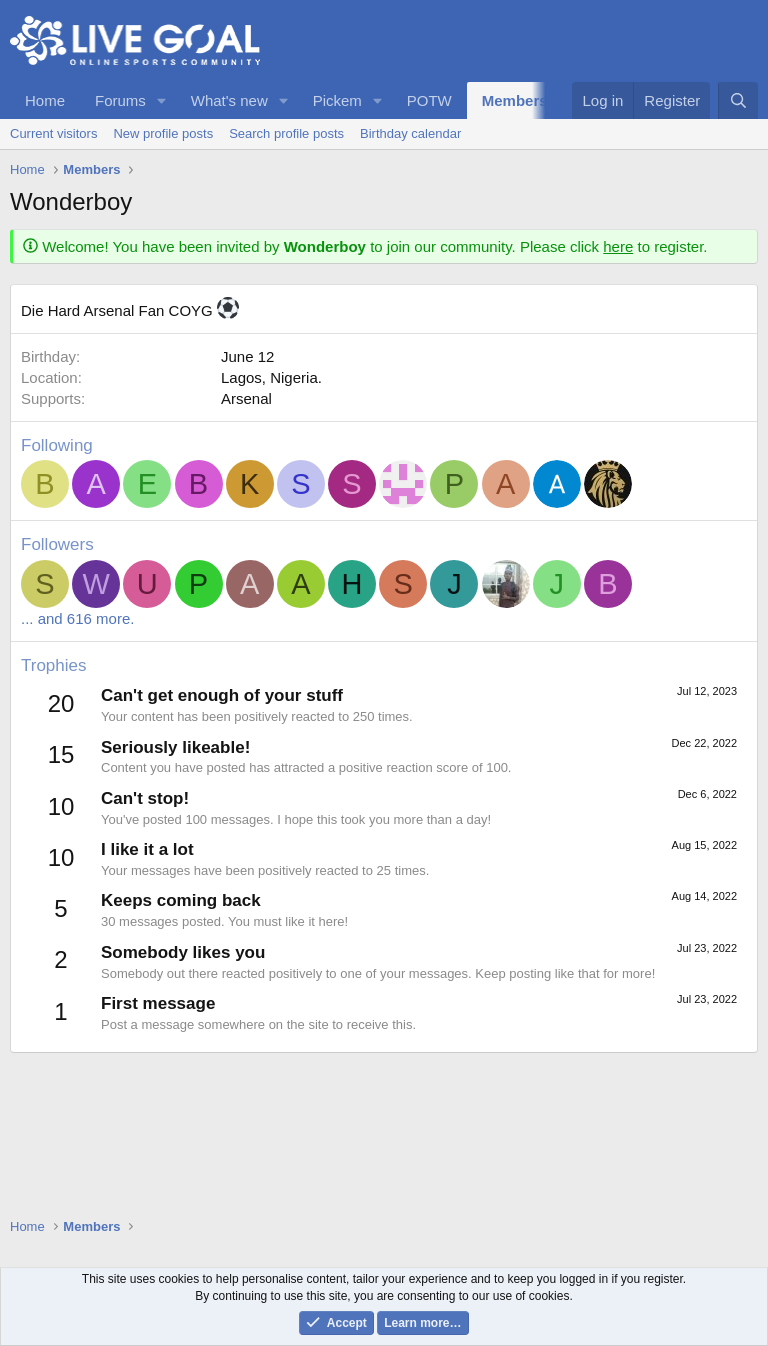 The image size is (768, 1346). I want to click on [Advertisement], so click(384, 1211).